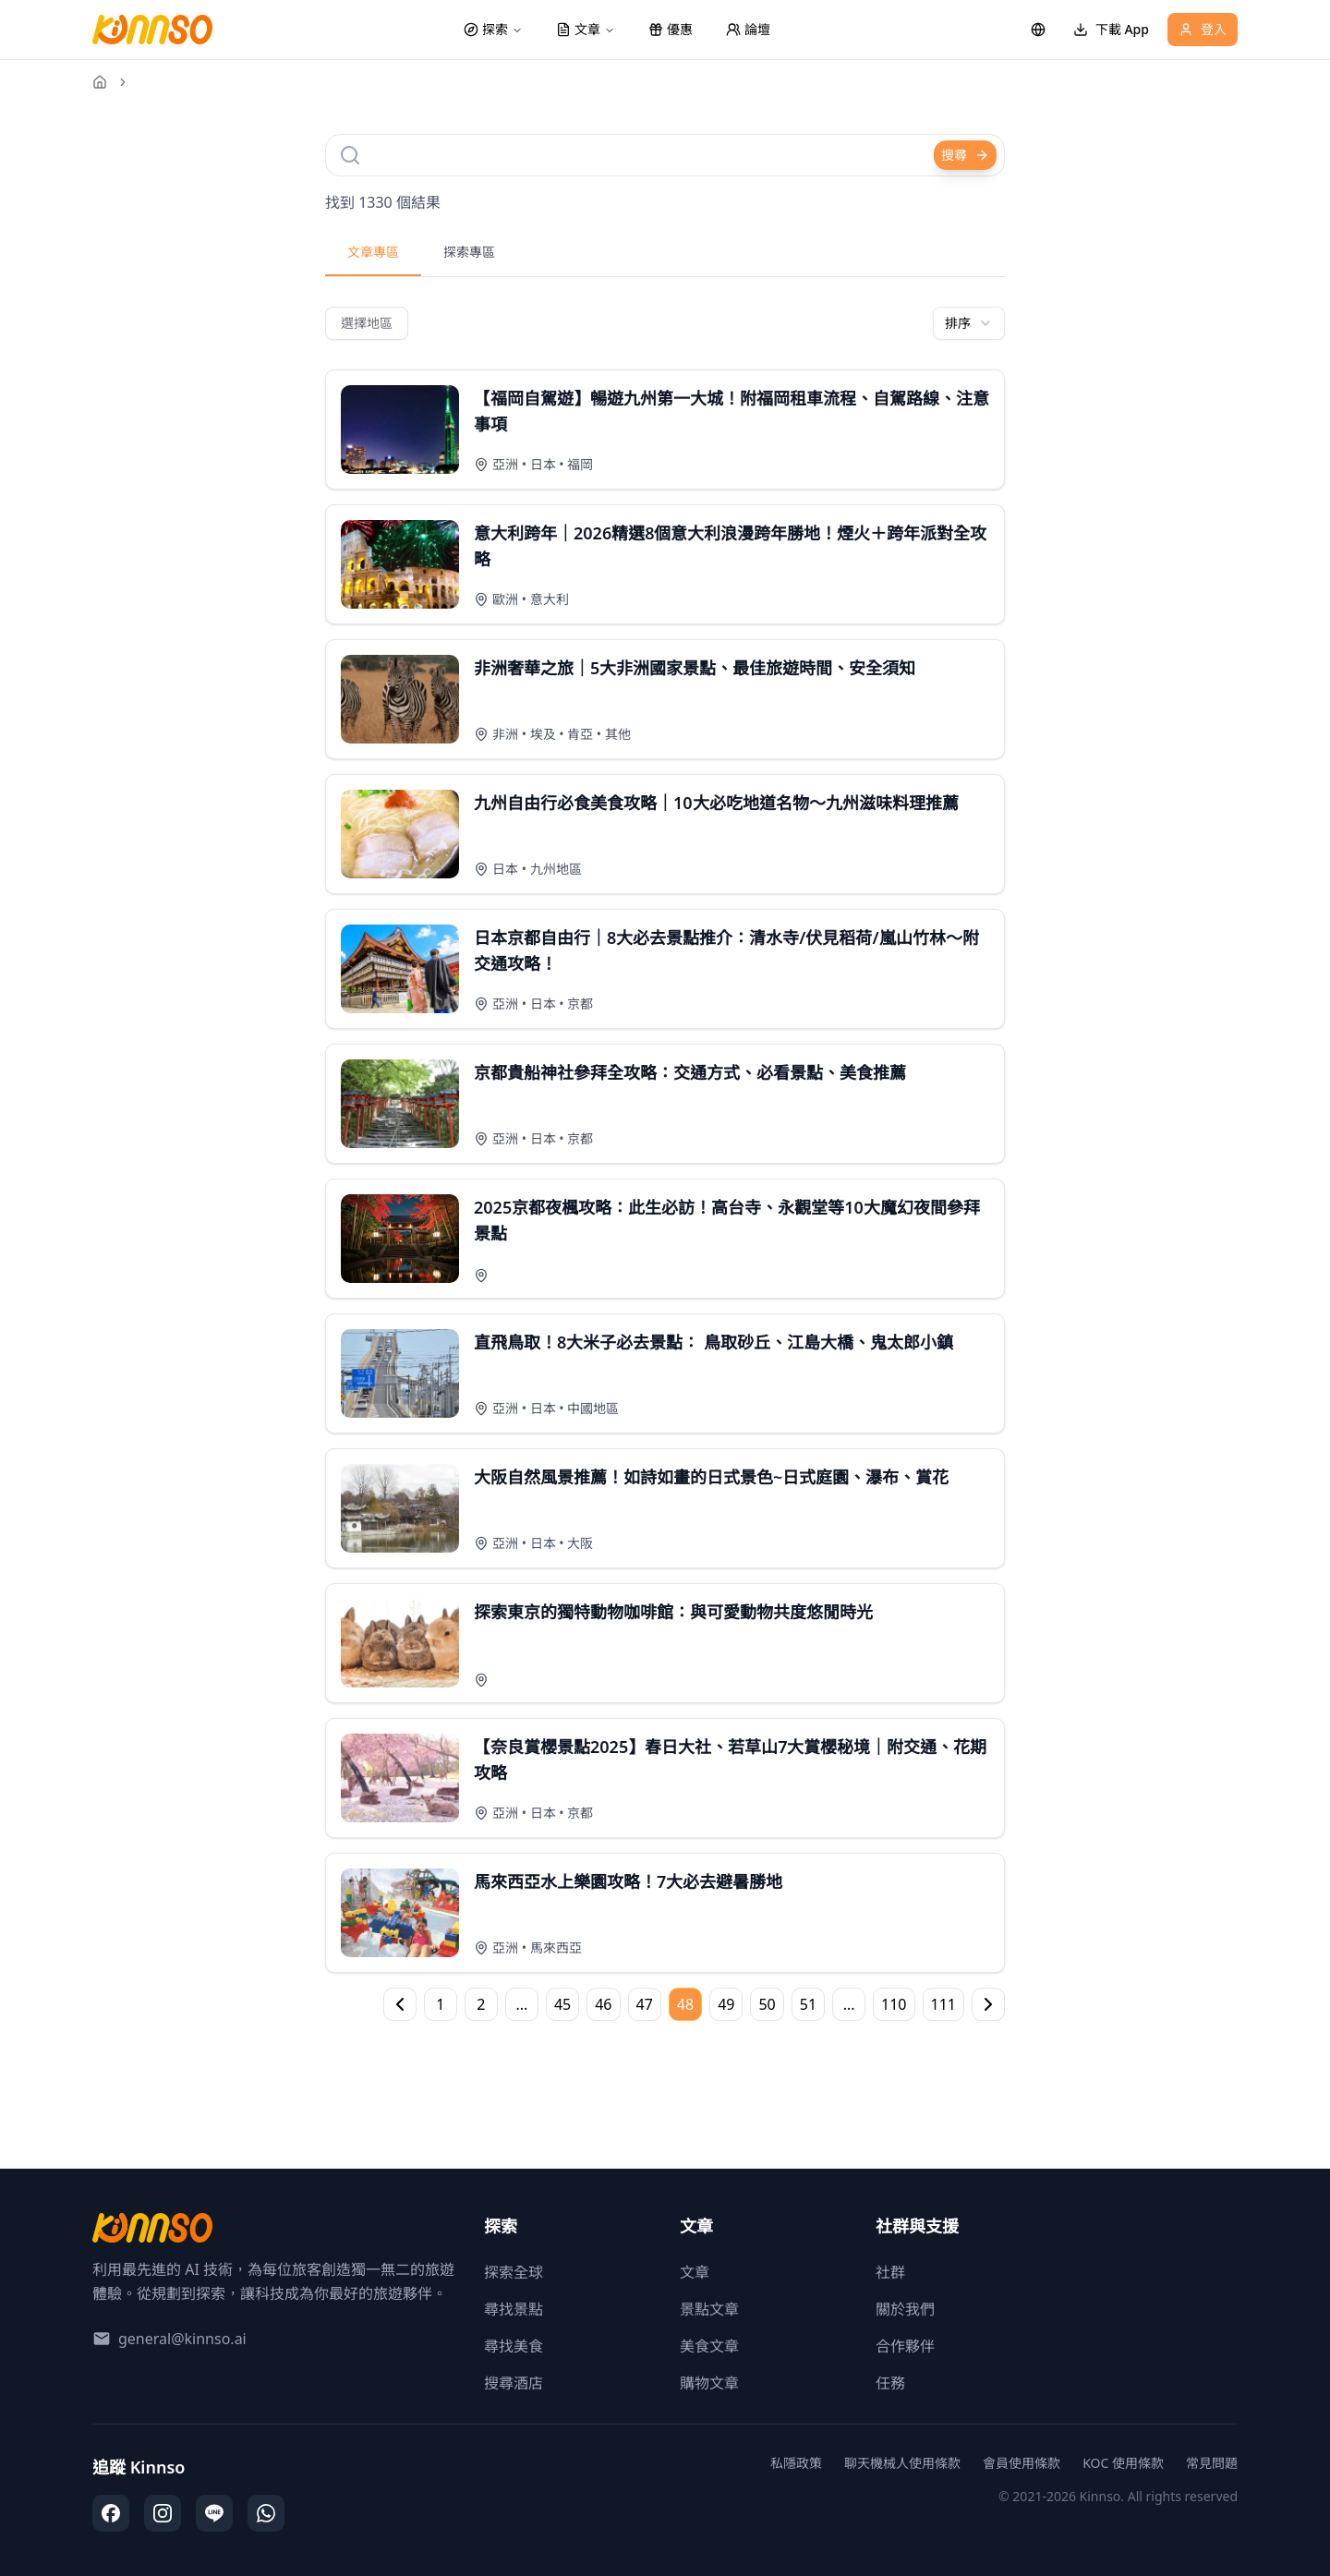 This screenshot has width=1330, height=2576. What do you see at coordinates (808, 2004) in the screenshot?
I see `51` at bounding box center [808, 2004].